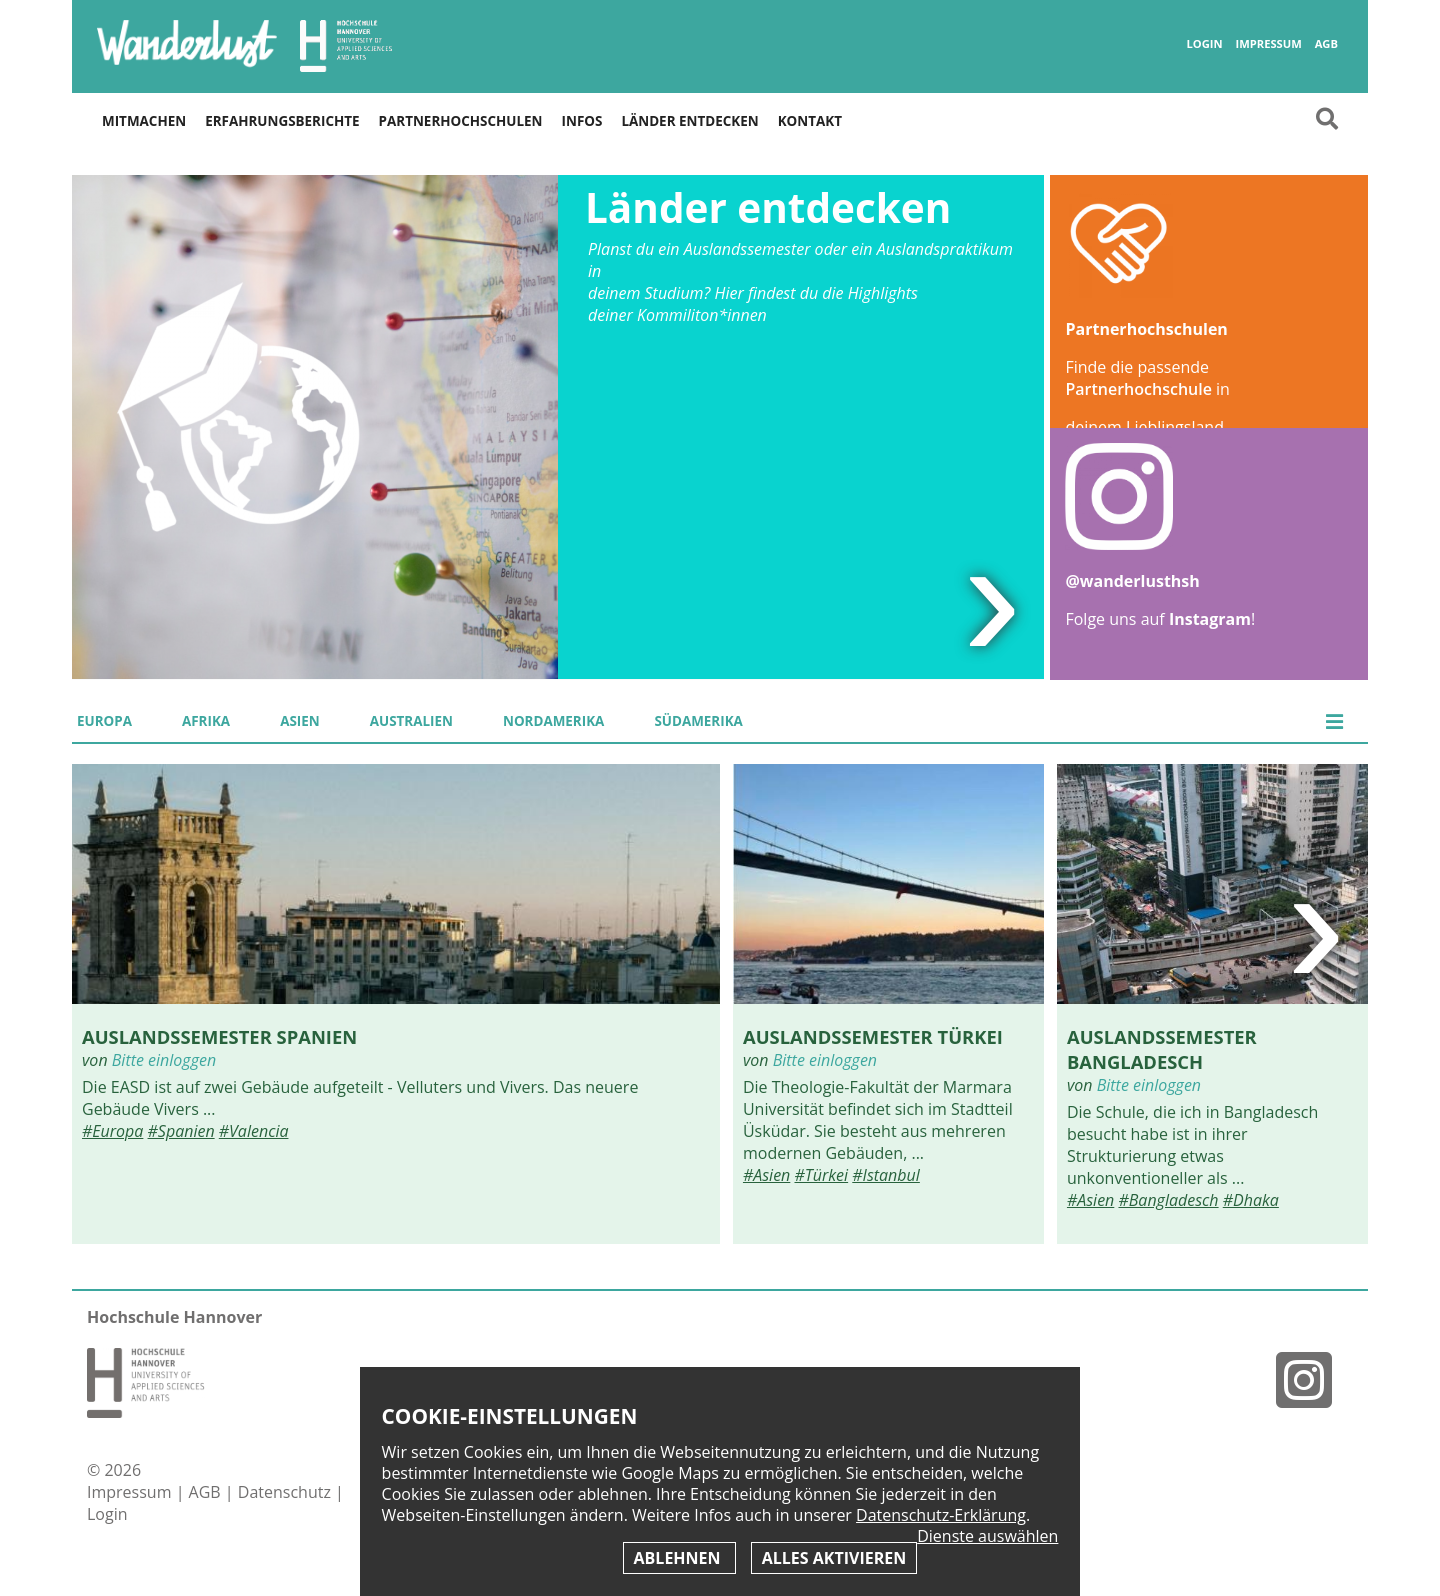 The width and height of the screenshot is (1440, 1596). I want to click on AGB, so click(1326, 44).